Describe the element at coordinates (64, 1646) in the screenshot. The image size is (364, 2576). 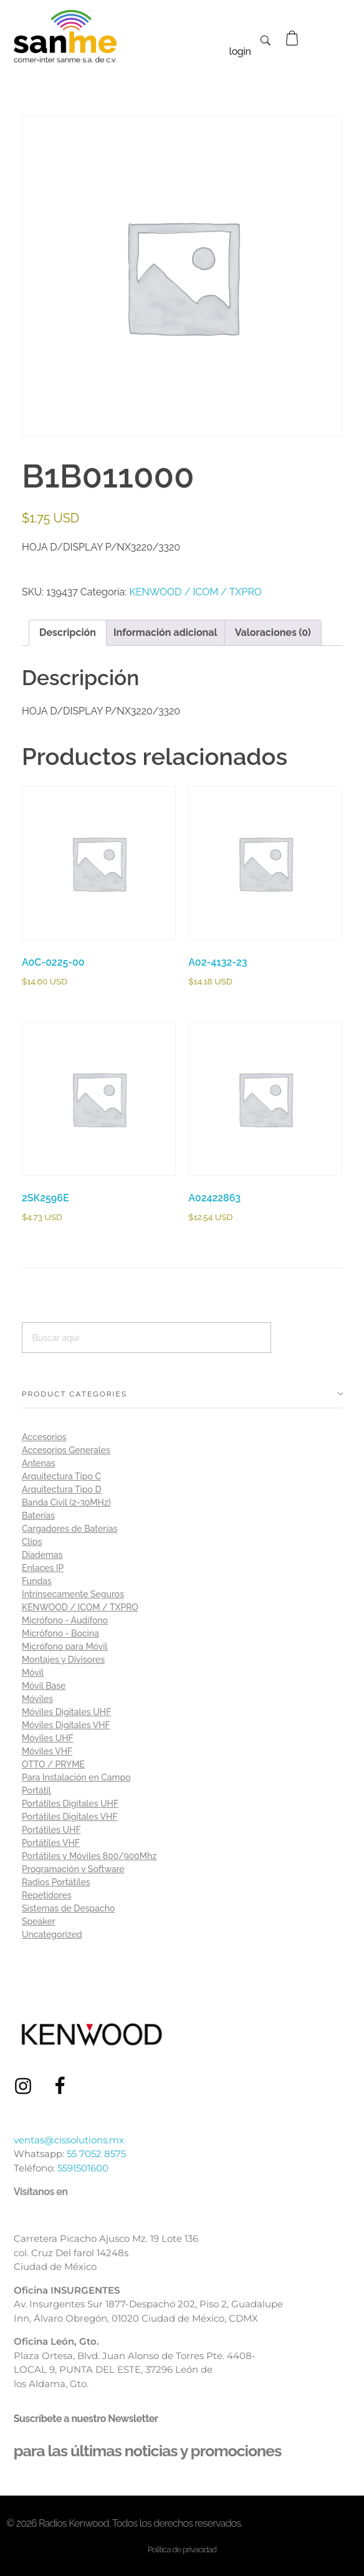
I see `Micrófono para Móvil` at that location.